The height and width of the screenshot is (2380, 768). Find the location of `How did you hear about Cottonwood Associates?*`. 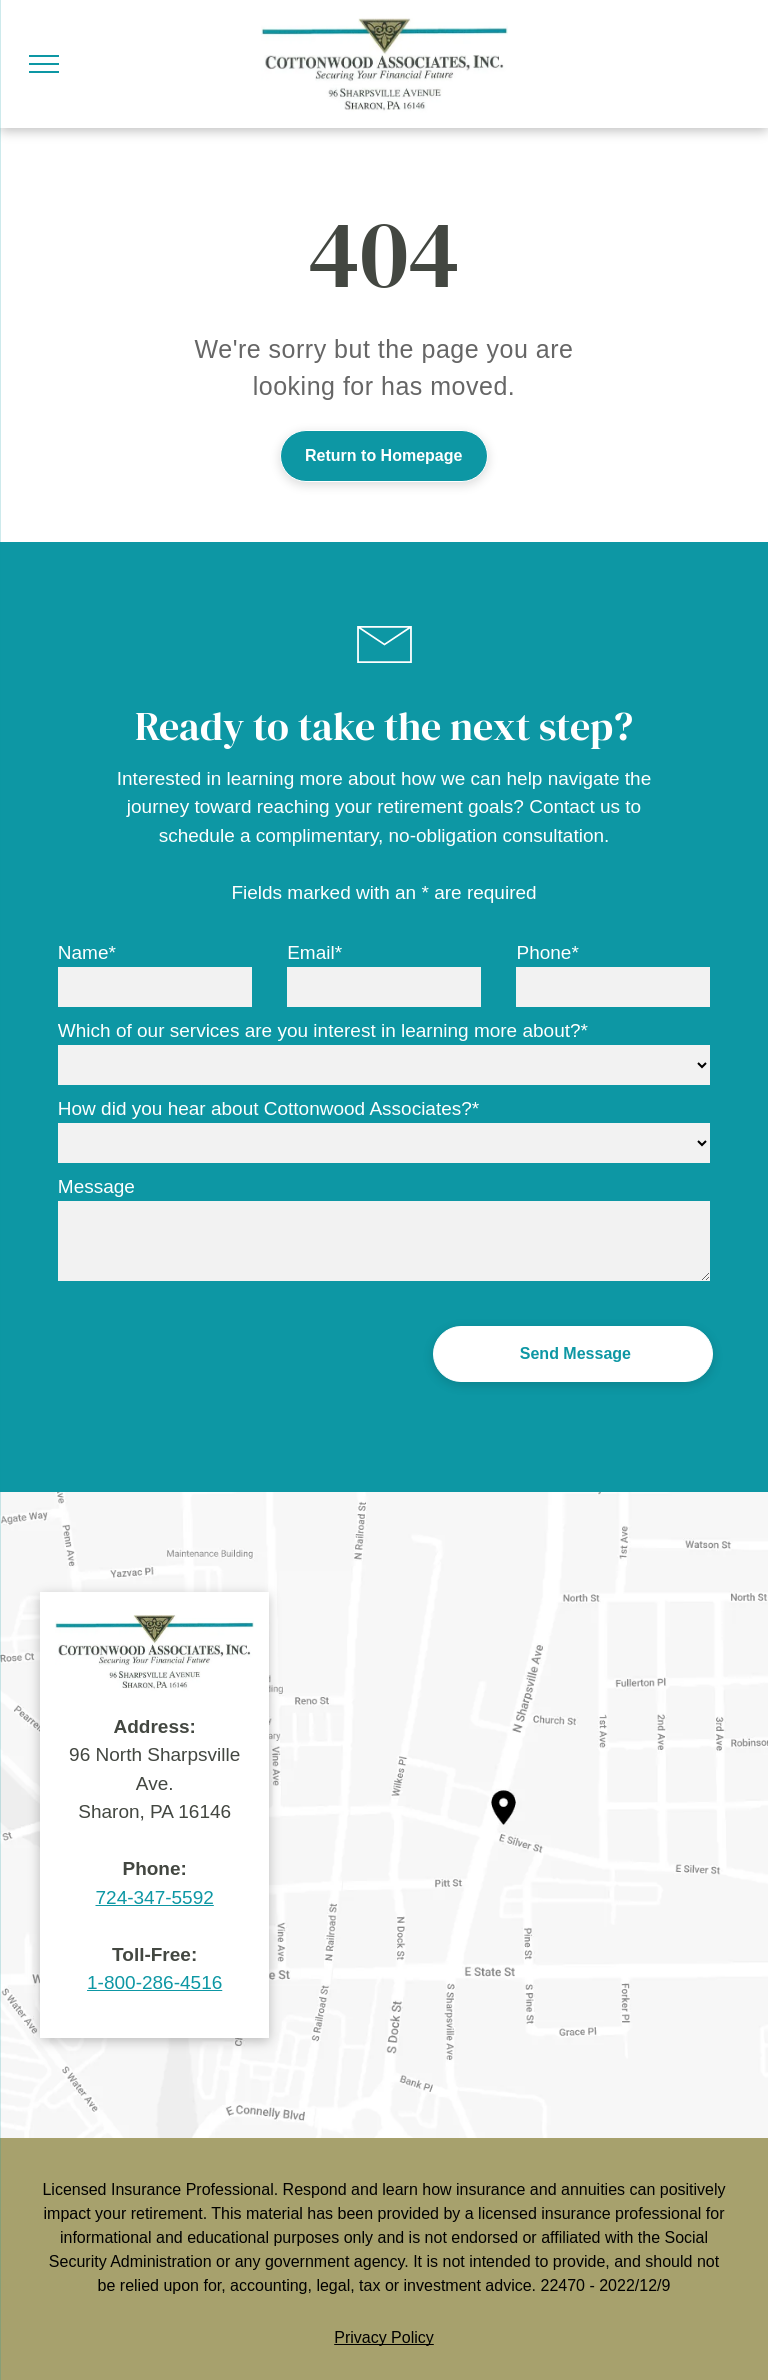

How did you hear about Cottonwood Associates?* is located at coordinates (268, 1108).